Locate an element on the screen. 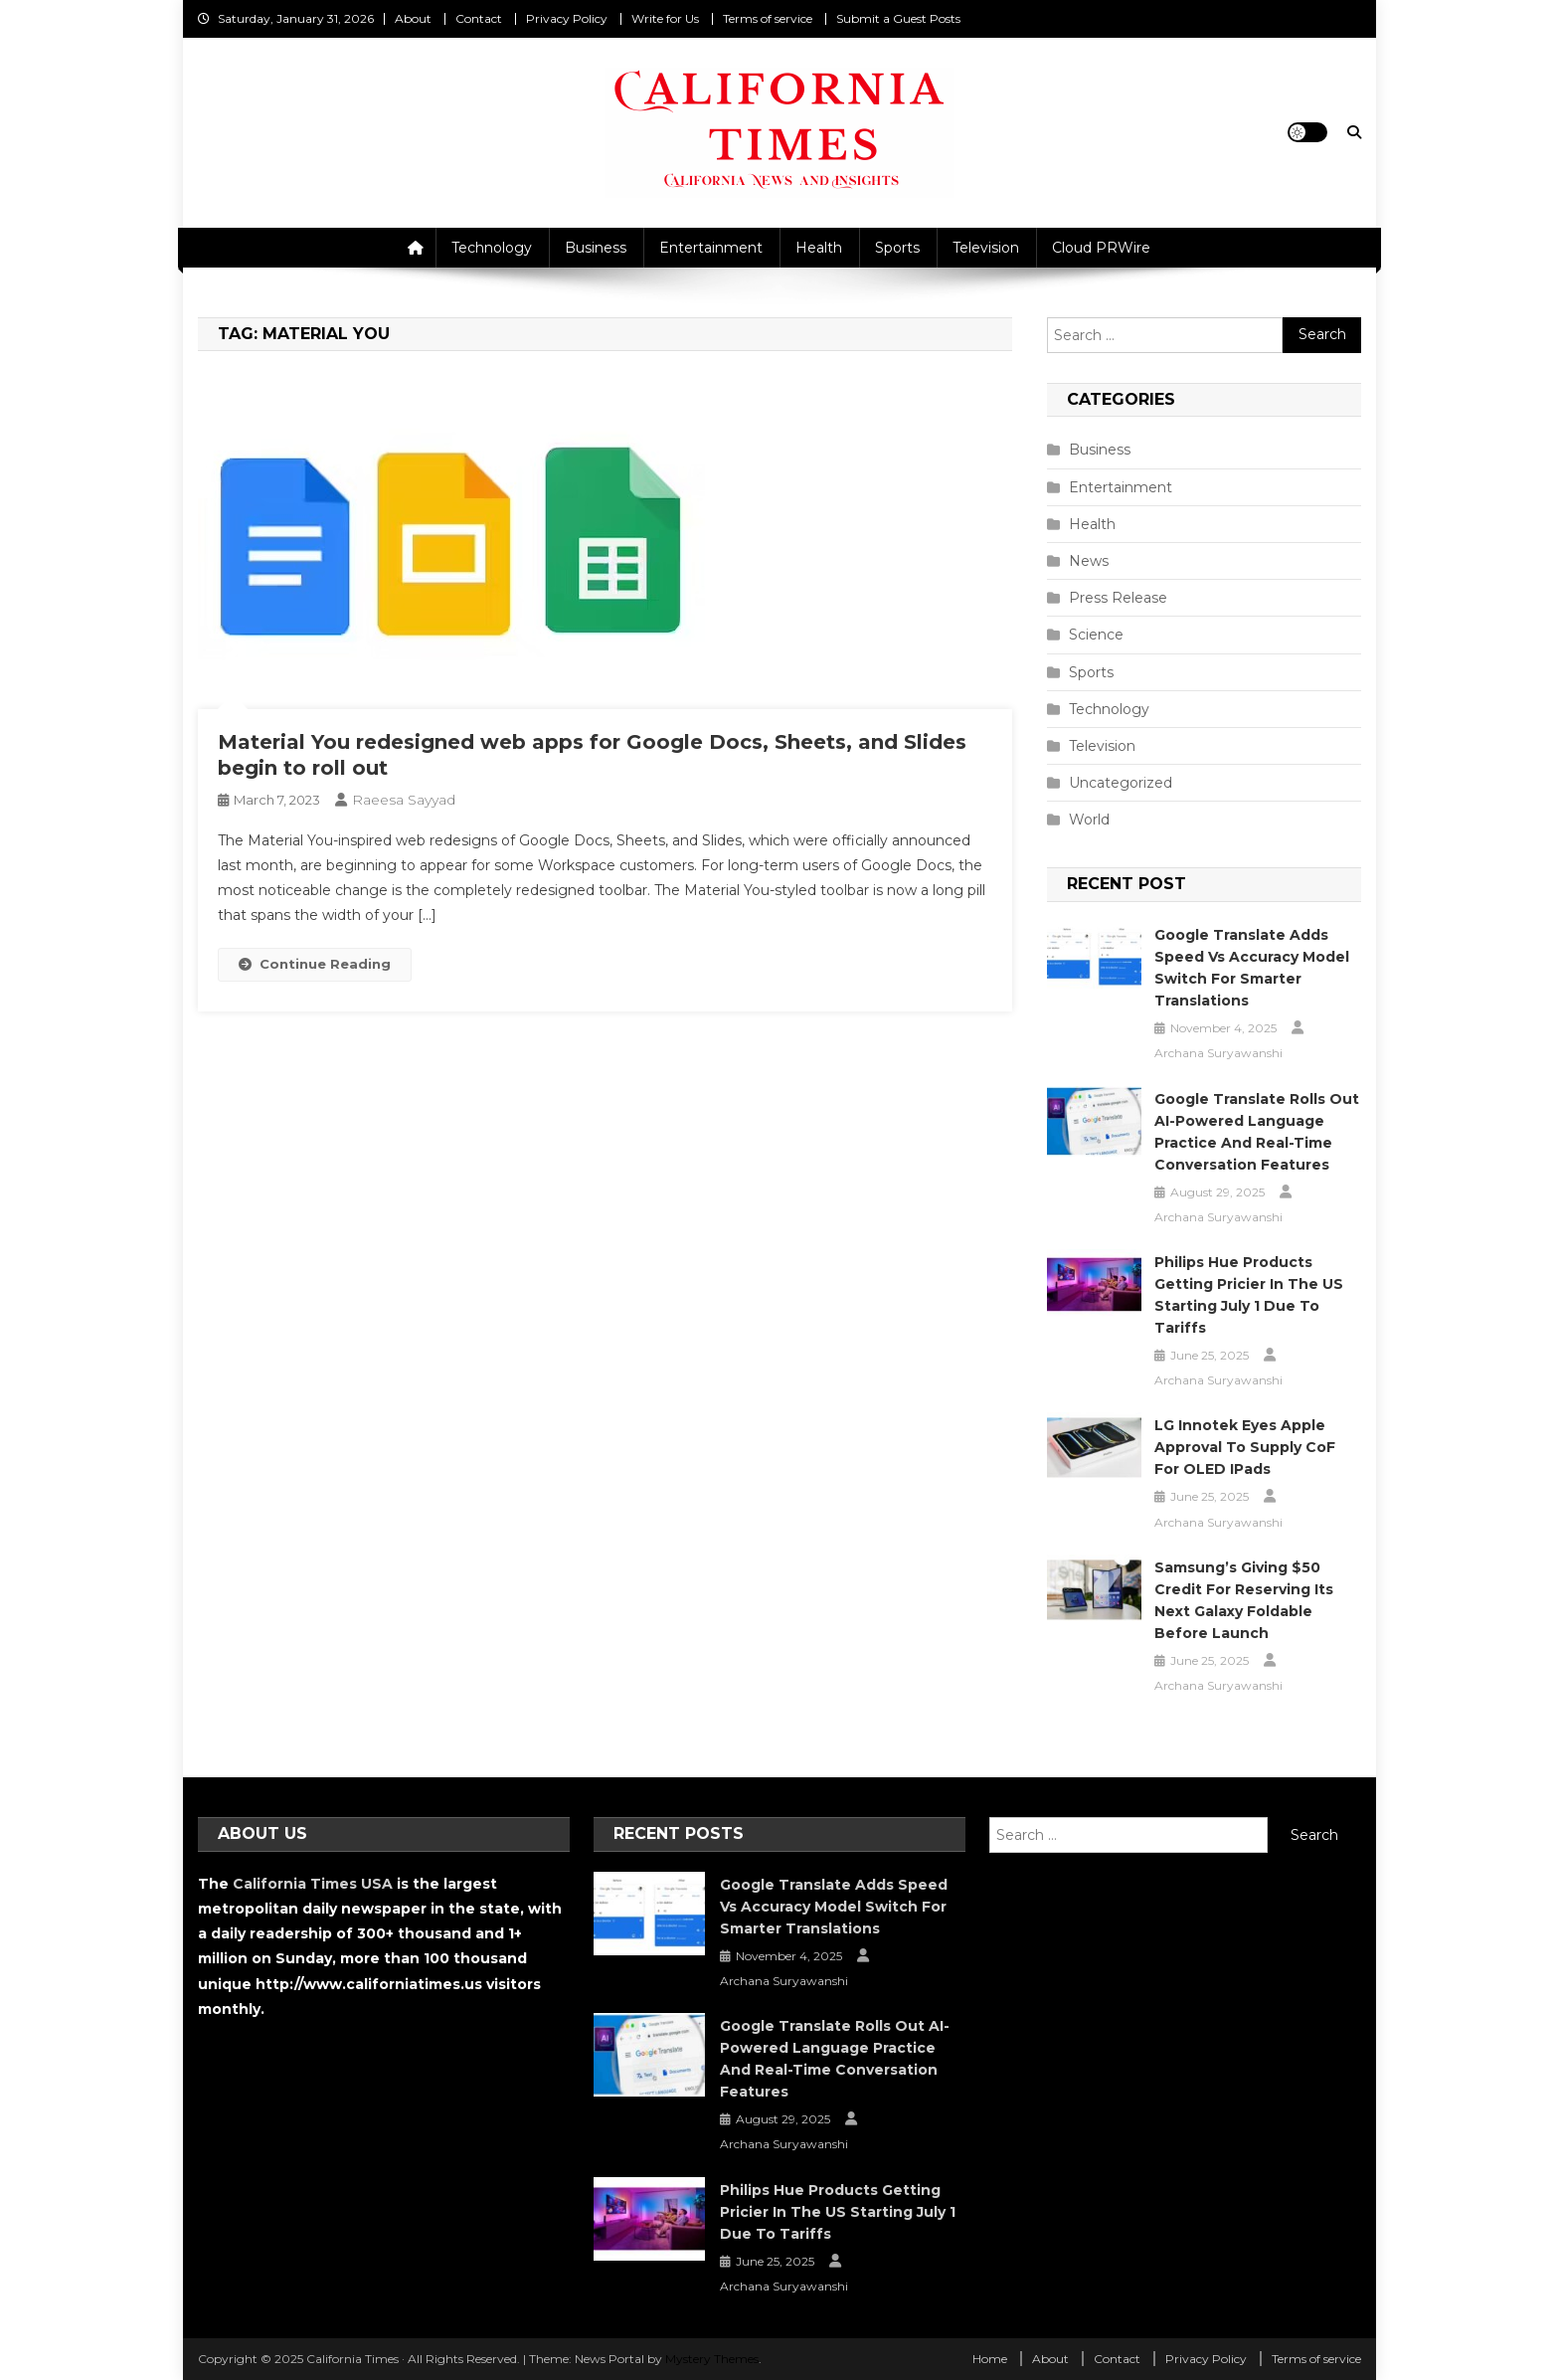  Submit a Guest Posts is located at coordinates (898, 18).